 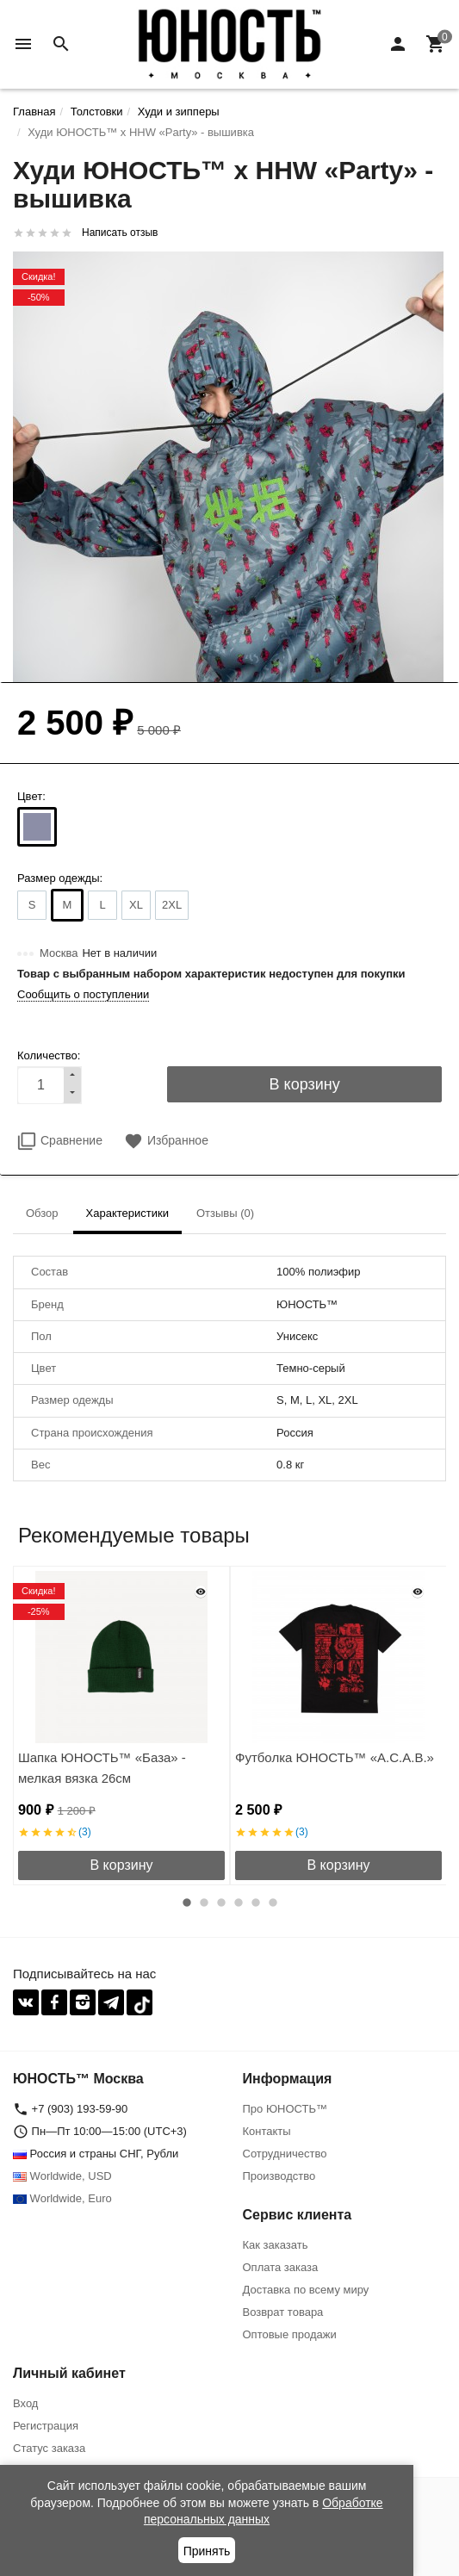 What do you see at coordinates (127, 1213) in the screenshot?
I see `Характеристики [tab]` at bounding box center [127, 1213].